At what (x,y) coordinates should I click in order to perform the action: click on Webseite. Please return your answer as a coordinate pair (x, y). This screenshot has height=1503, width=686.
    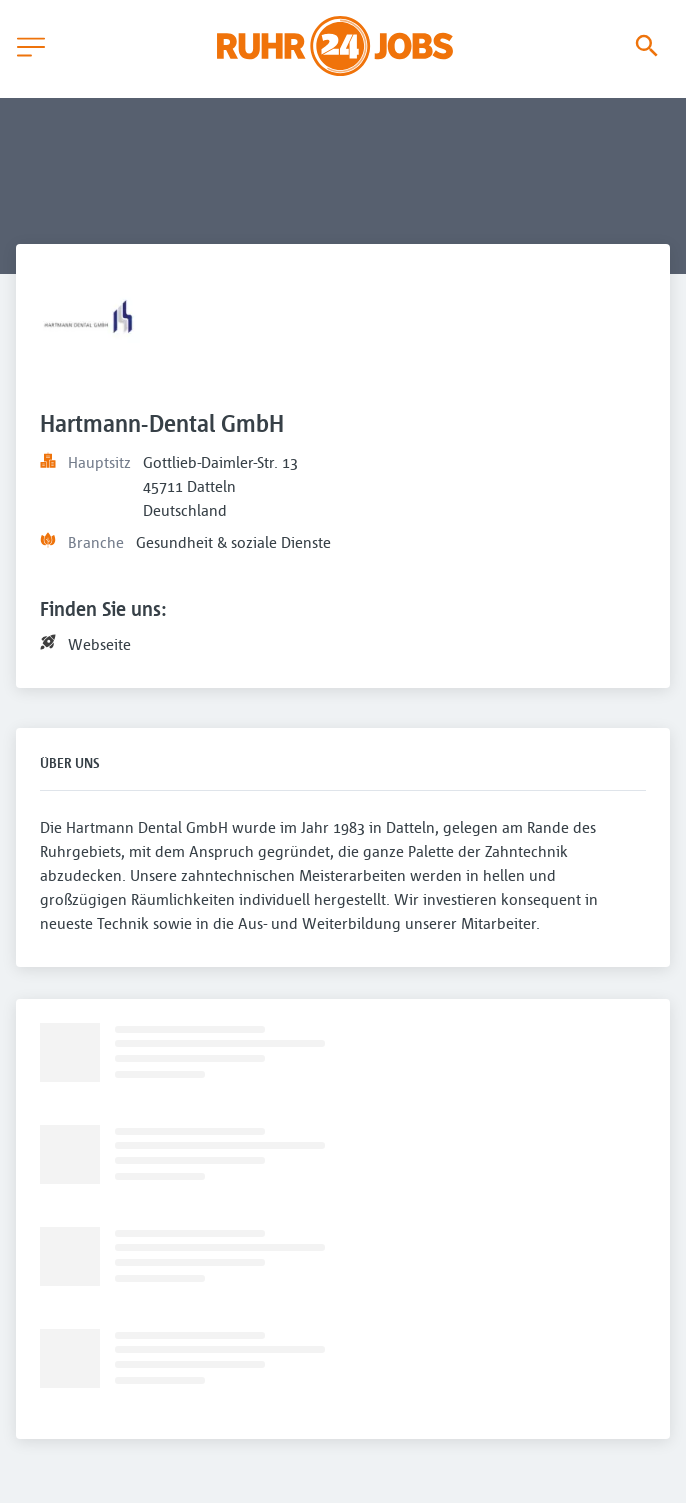
    Looking at the image, I should click on (99, 644).